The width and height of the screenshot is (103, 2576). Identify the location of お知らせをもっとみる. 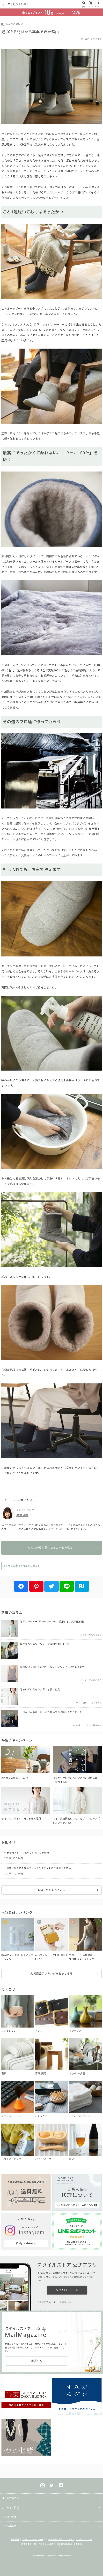
(52, 1889).